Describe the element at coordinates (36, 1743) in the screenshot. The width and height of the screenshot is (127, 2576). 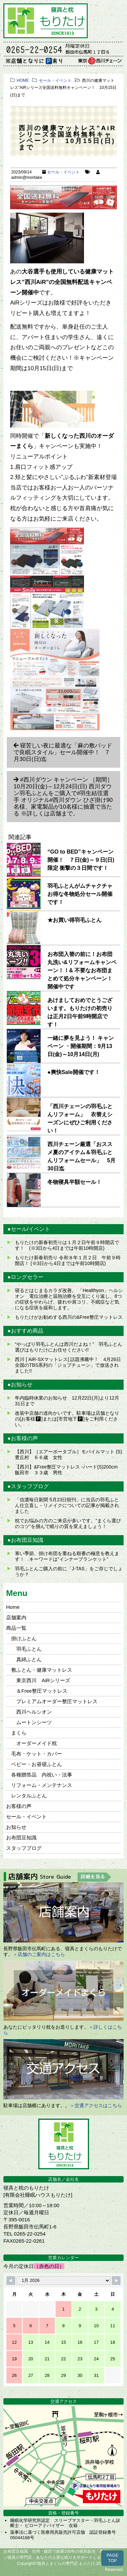
I see `オーダーメイド枕` at that location.